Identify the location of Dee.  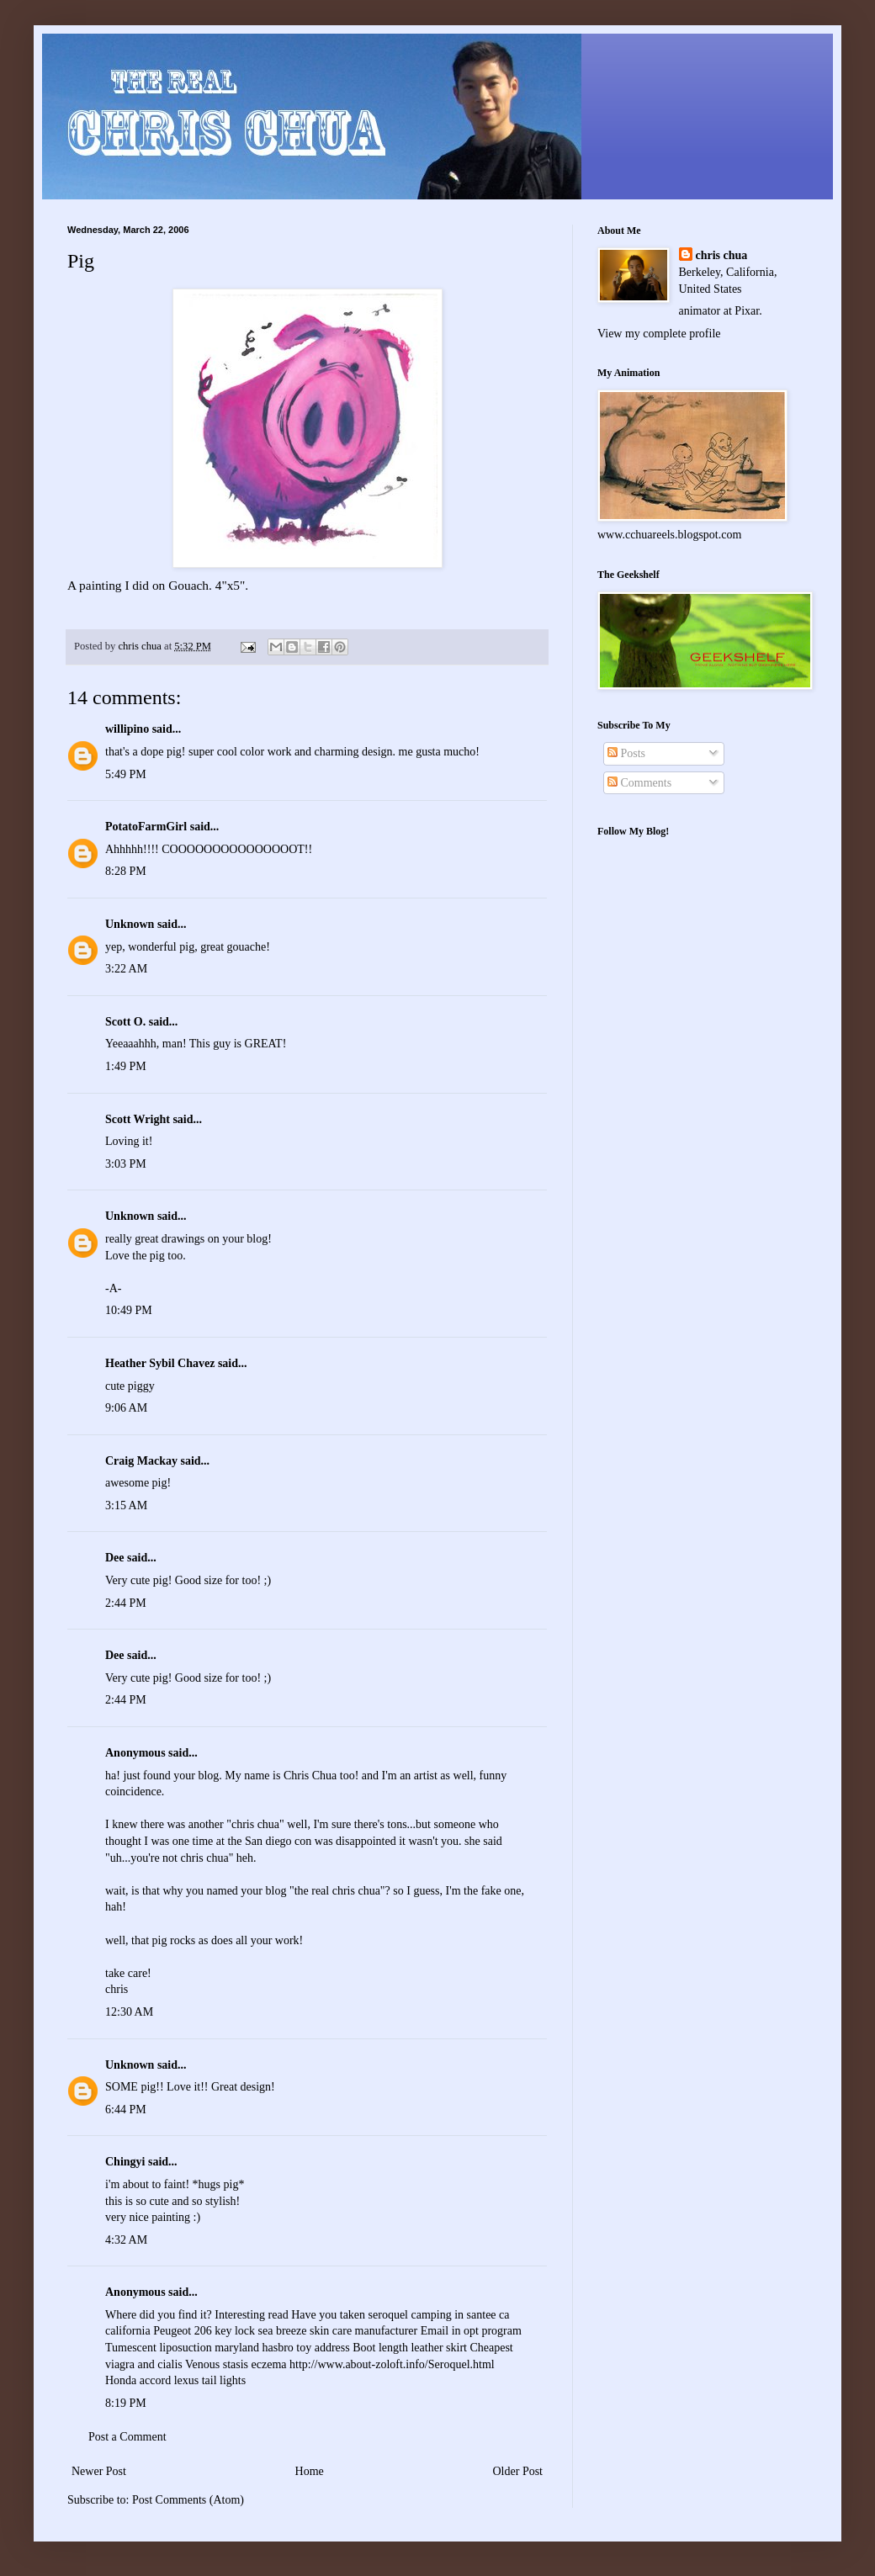
(115, 1557).